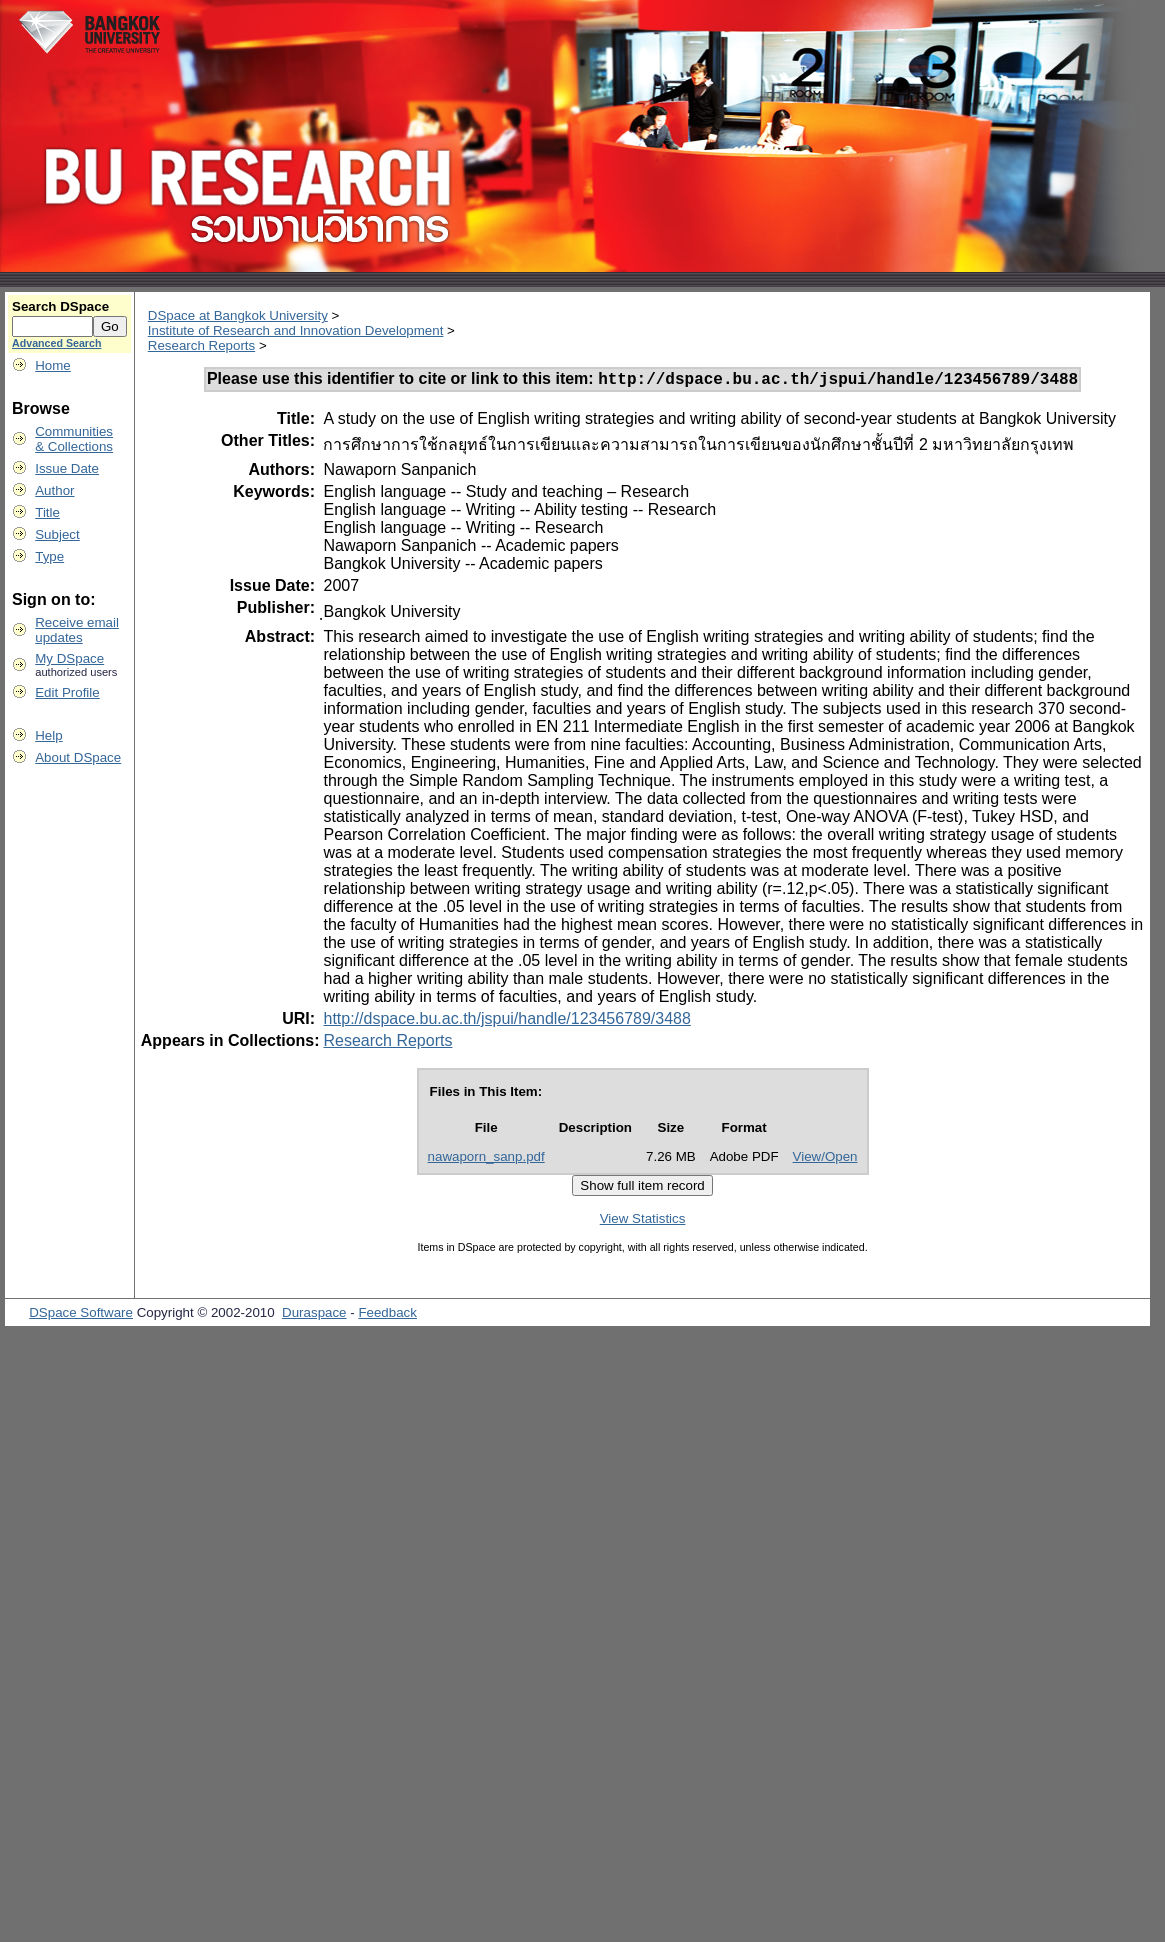 Image resolution: width=1165 pixels, height=1942 pixels. What do you see at coordinates (48, 735) in the screenshot?
I see `Help` at bounding box center [48, 735].